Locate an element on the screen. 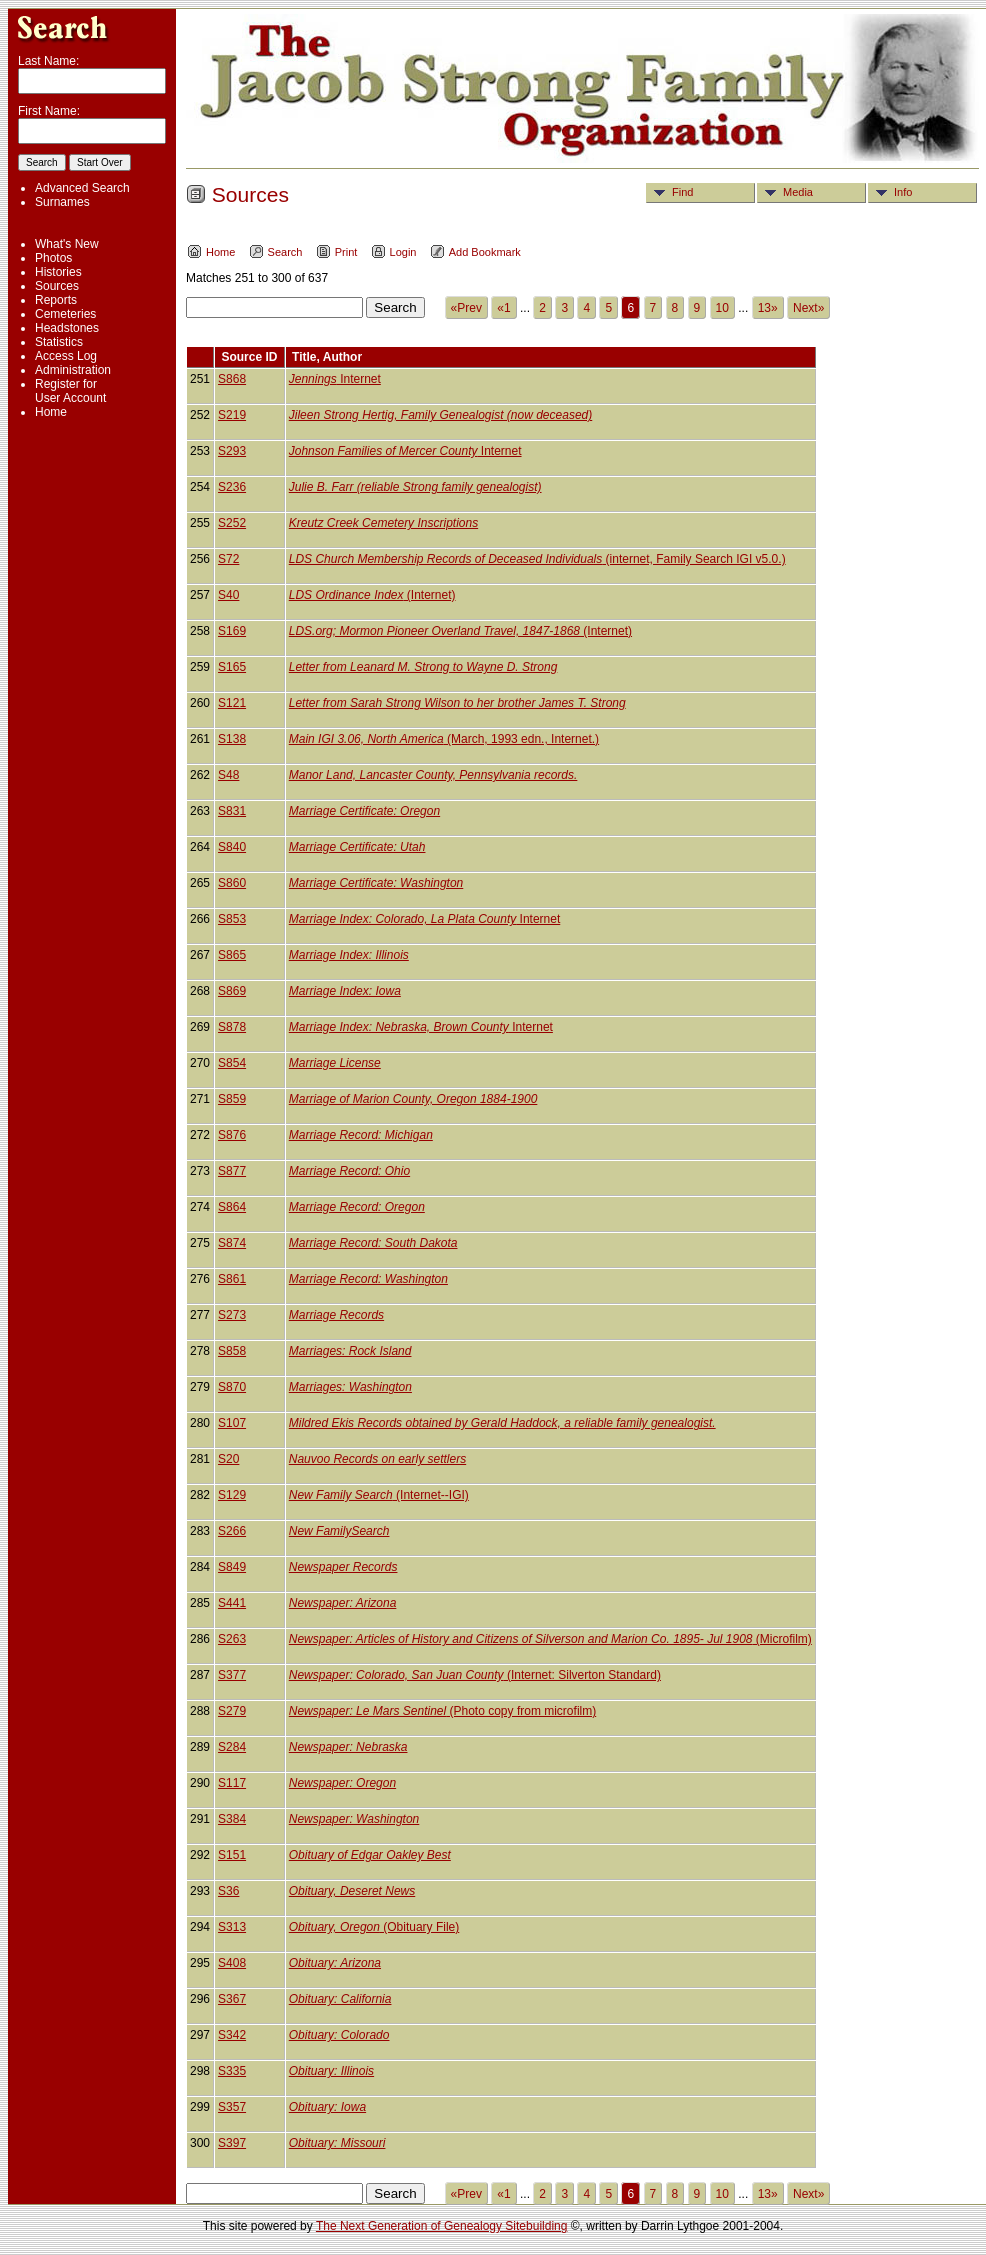  S441 is located at coordinates (232, 1603).